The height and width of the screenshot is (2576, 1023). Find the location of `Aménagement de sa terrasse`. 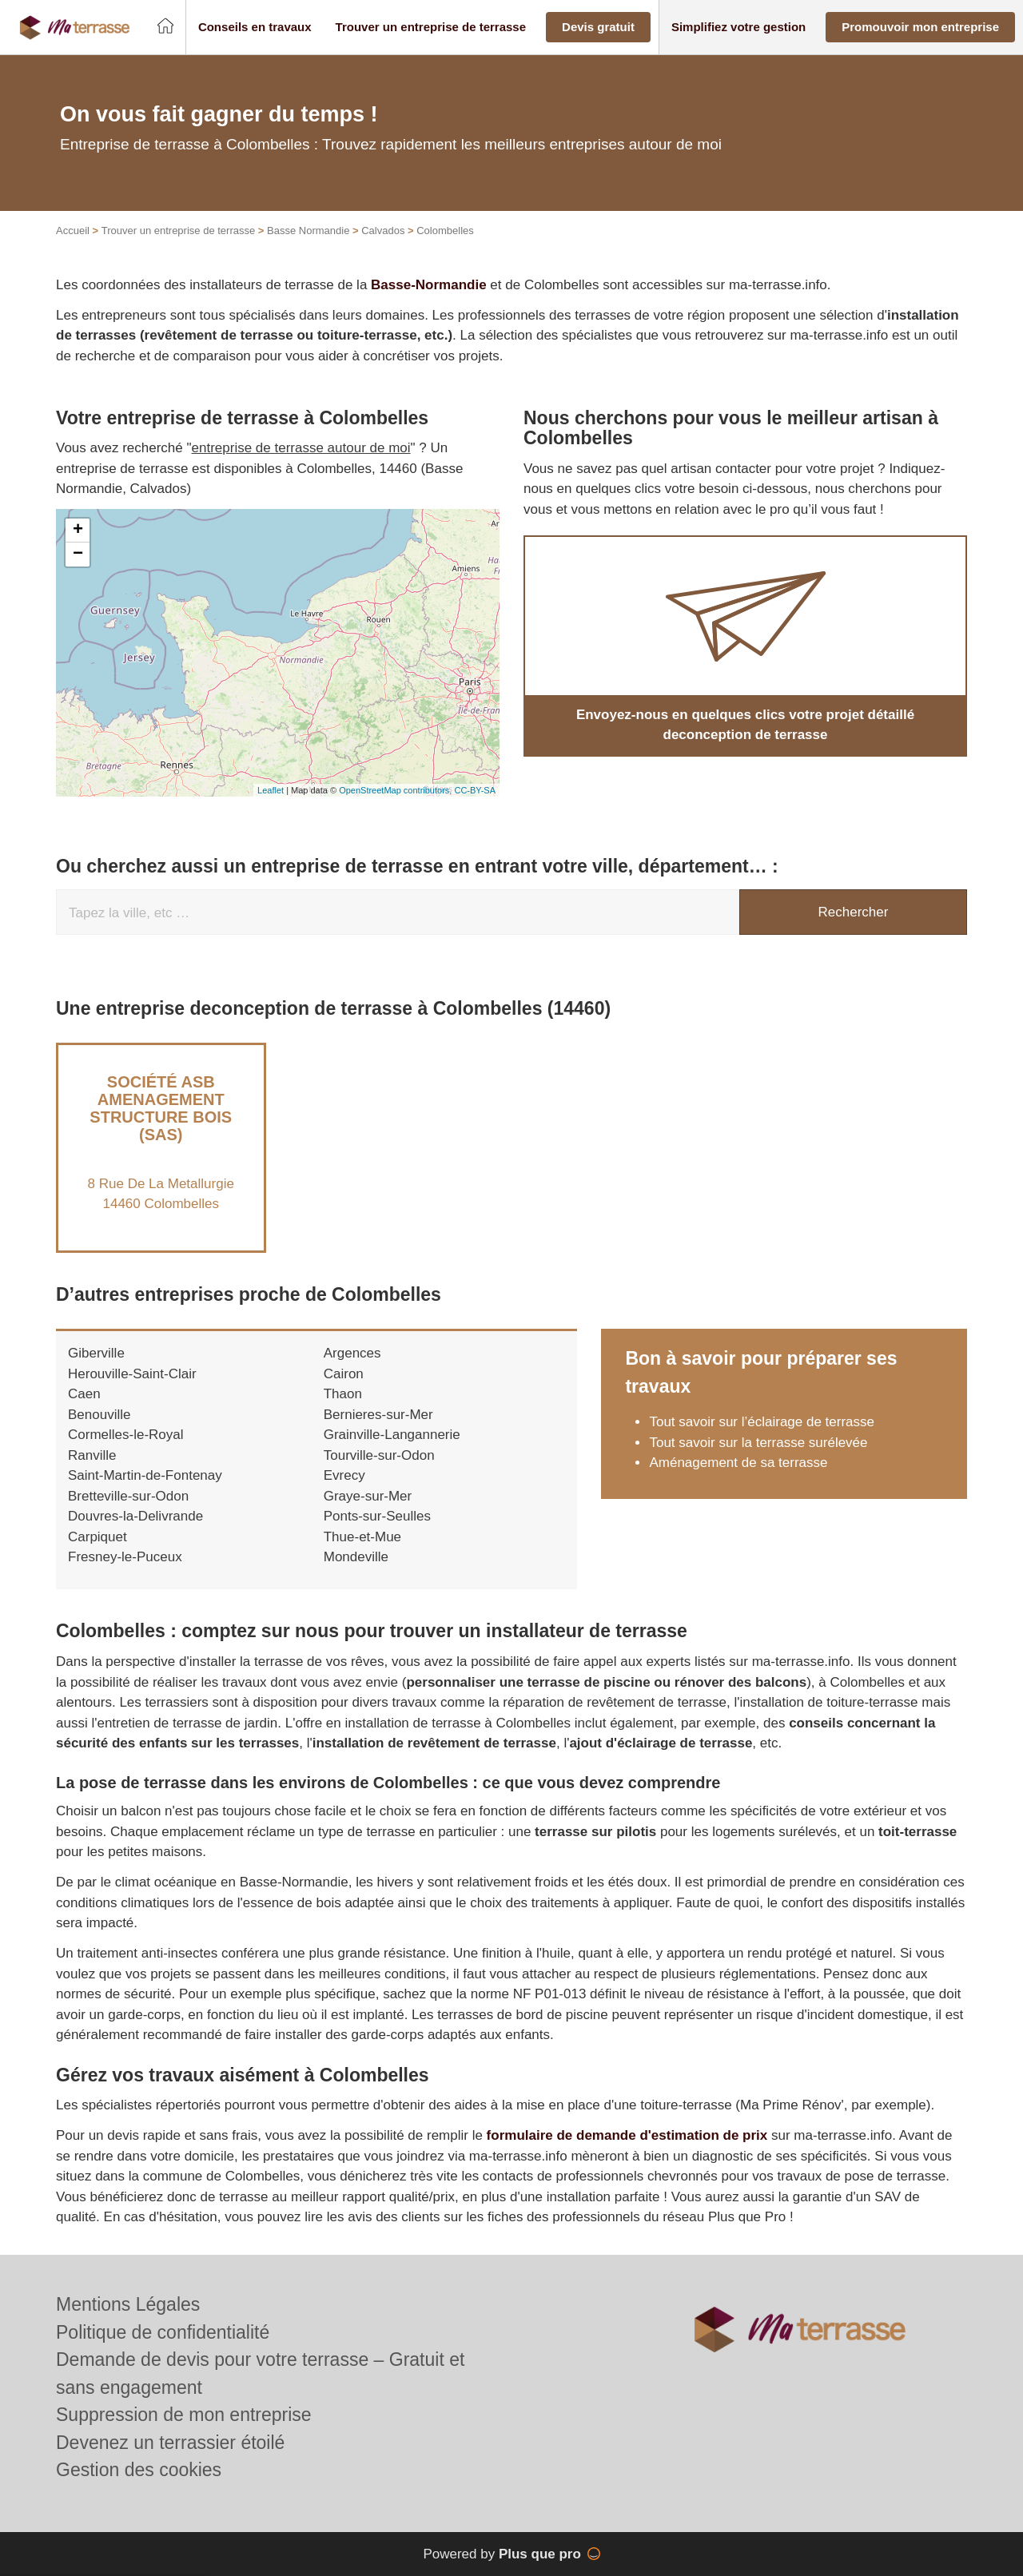

Aménagement de sa terrasse is located at coordinates (738, 1462).